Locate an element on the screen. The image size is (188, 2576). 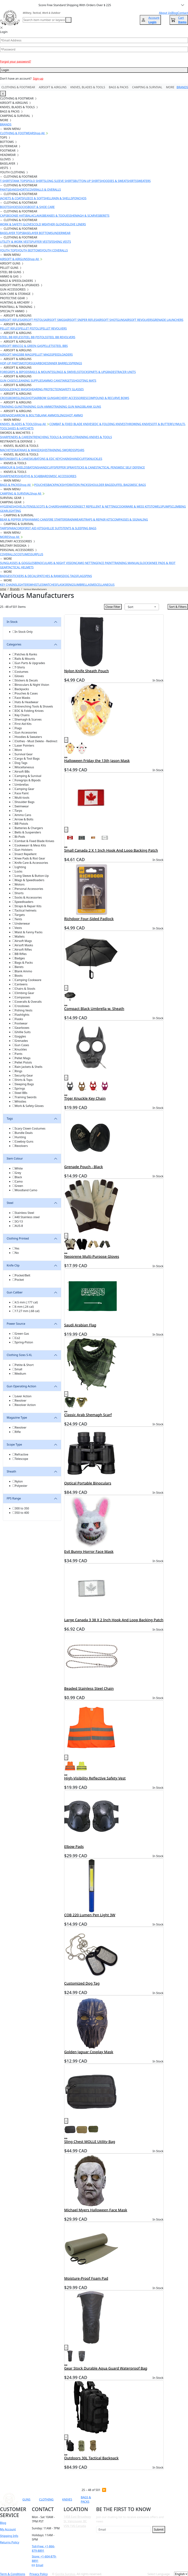
PARTS & UPGRADES is located at coordinates (102, 372).